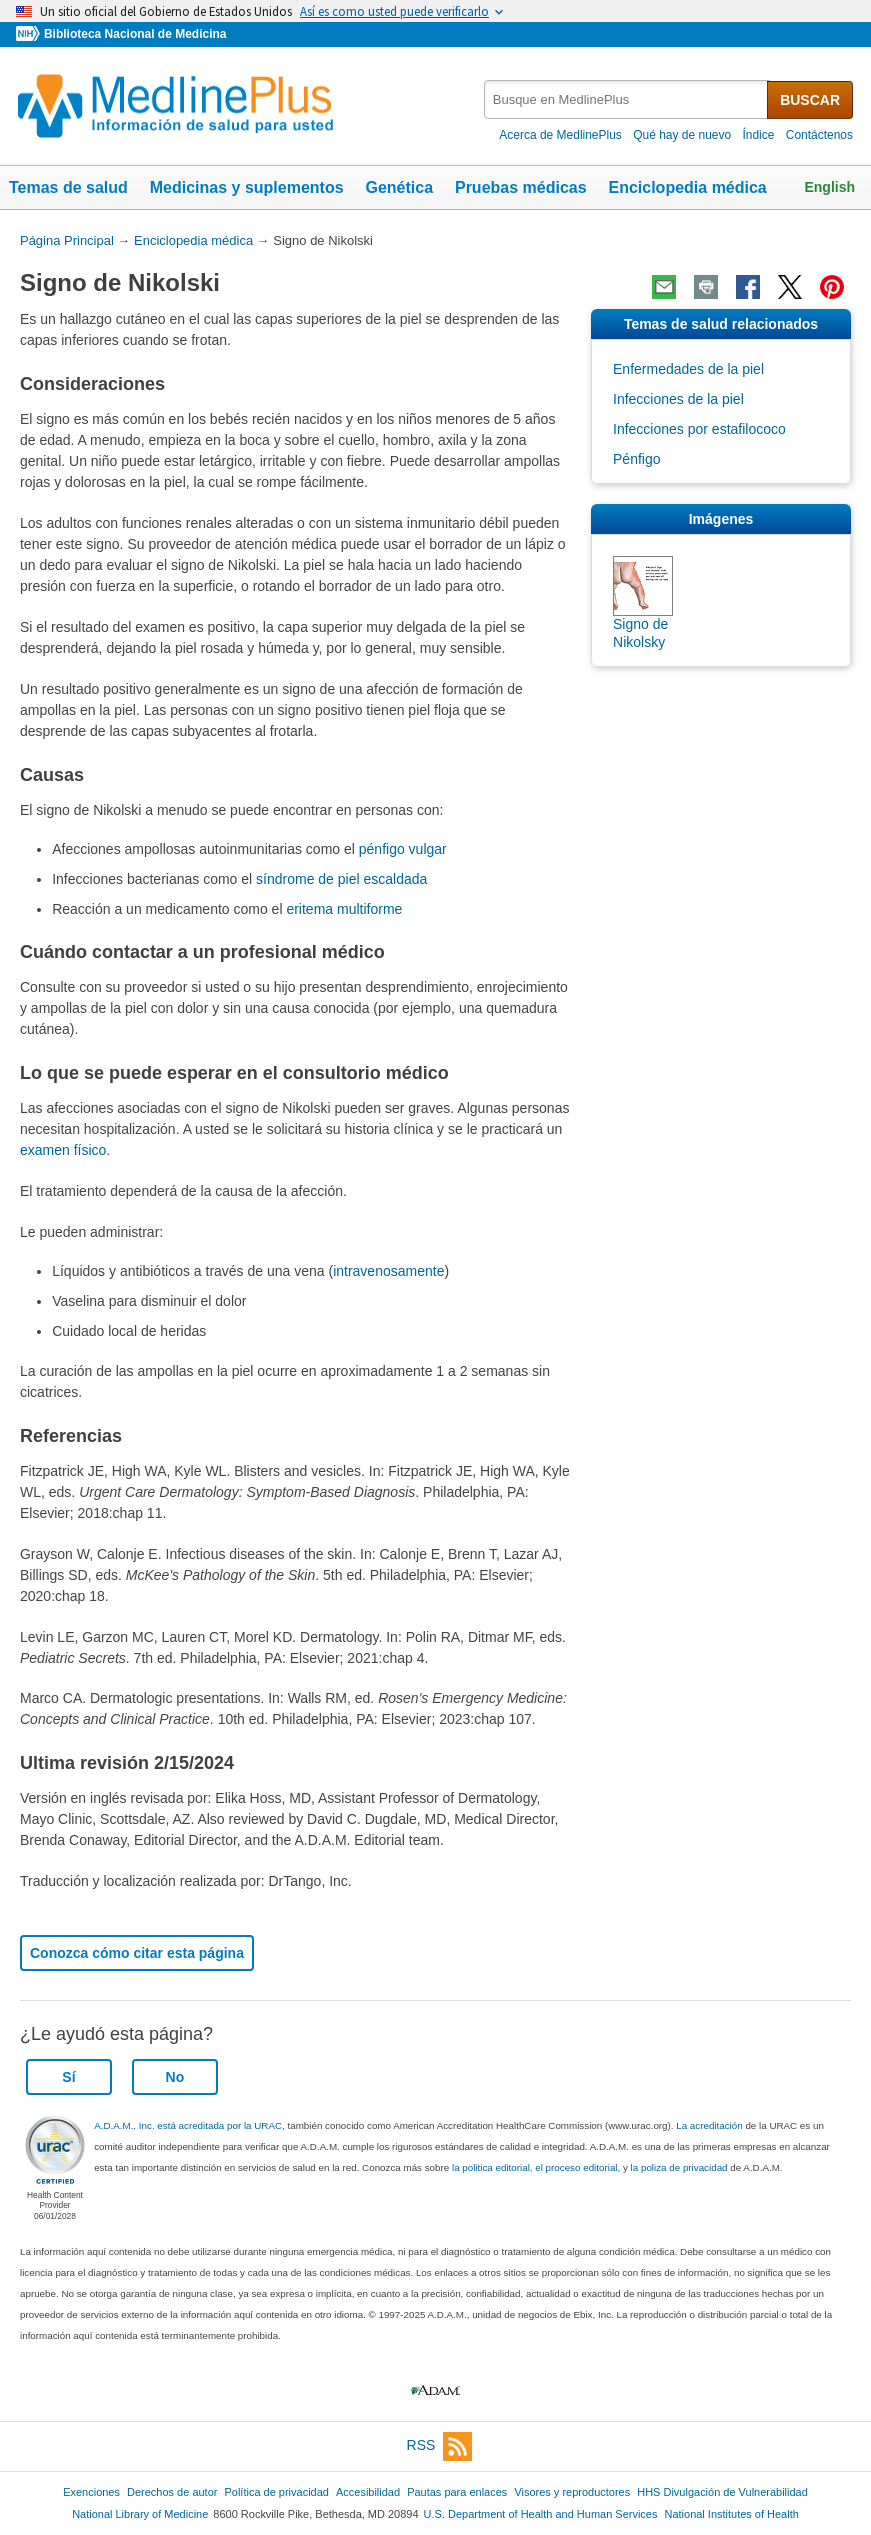  I want to click on Biblioteca Nacional de Medicina, so click(135, 34).